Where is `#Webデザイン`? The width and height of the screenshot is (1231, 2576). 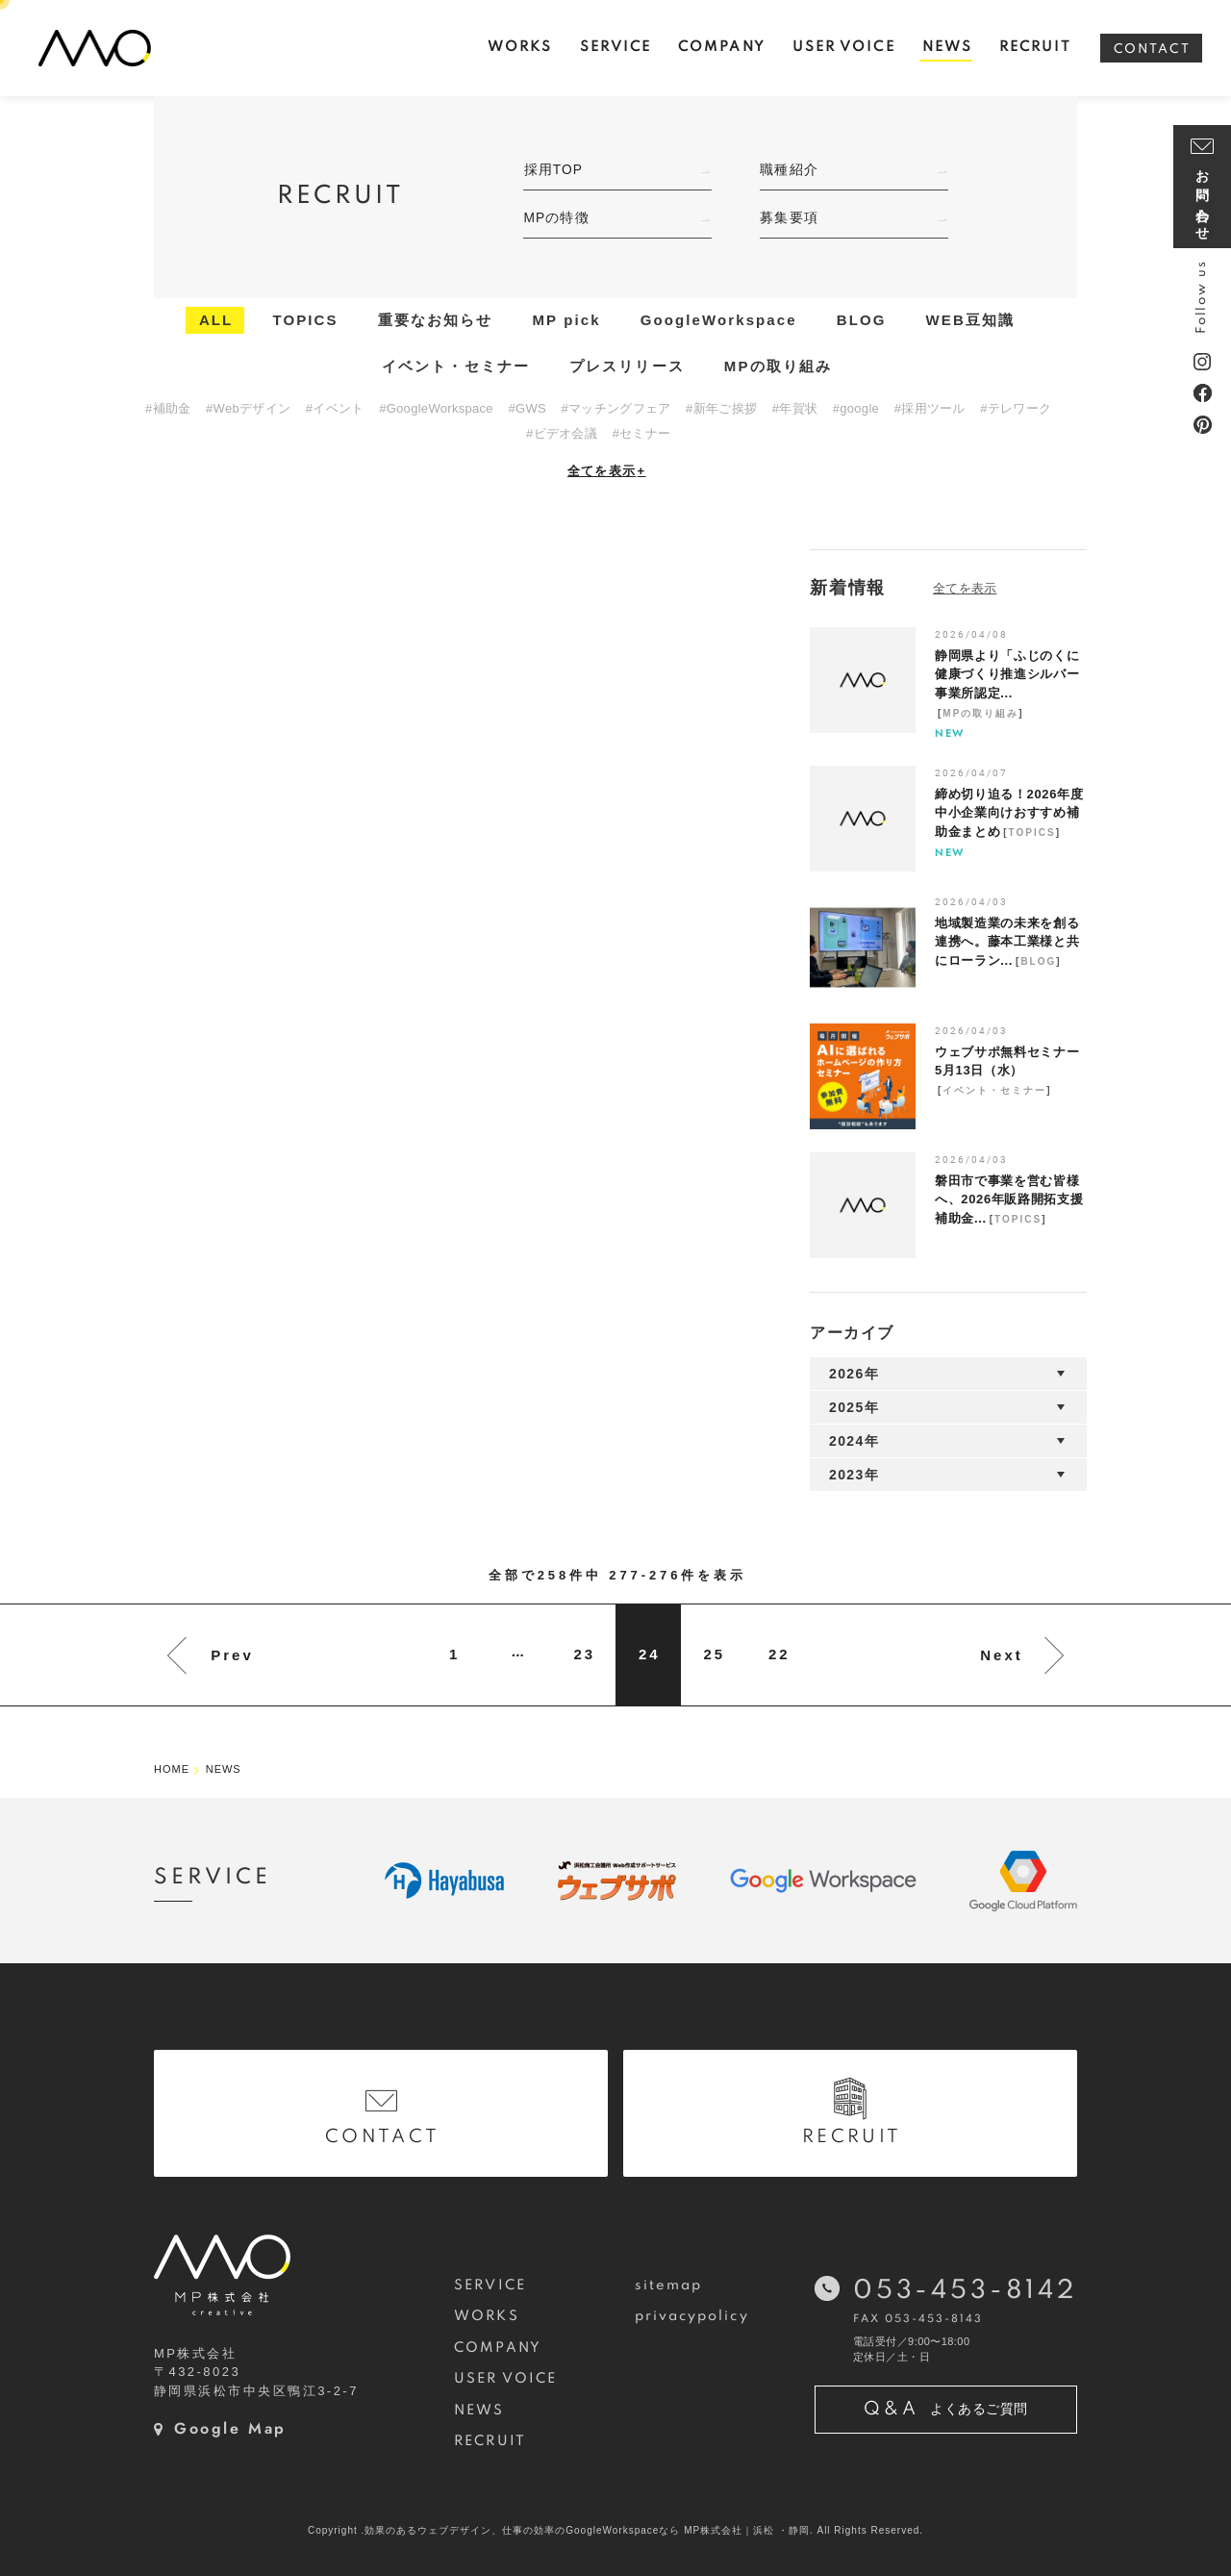
#Webデザイン is located at coordinates (248, 408).